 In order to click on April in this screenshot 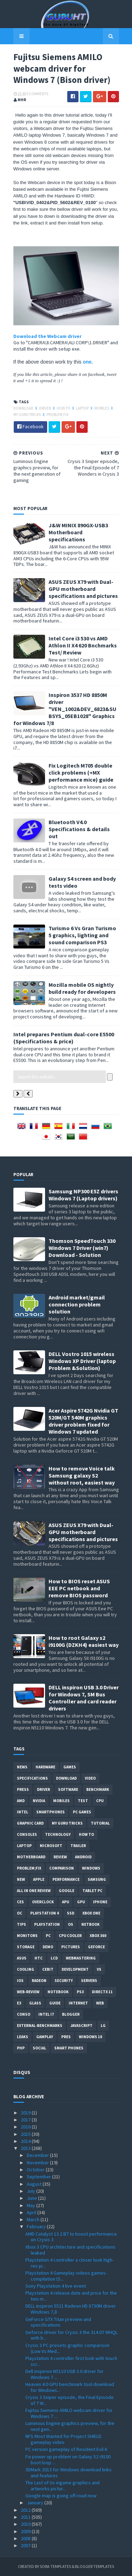, I will do `click(32, 2212)`.